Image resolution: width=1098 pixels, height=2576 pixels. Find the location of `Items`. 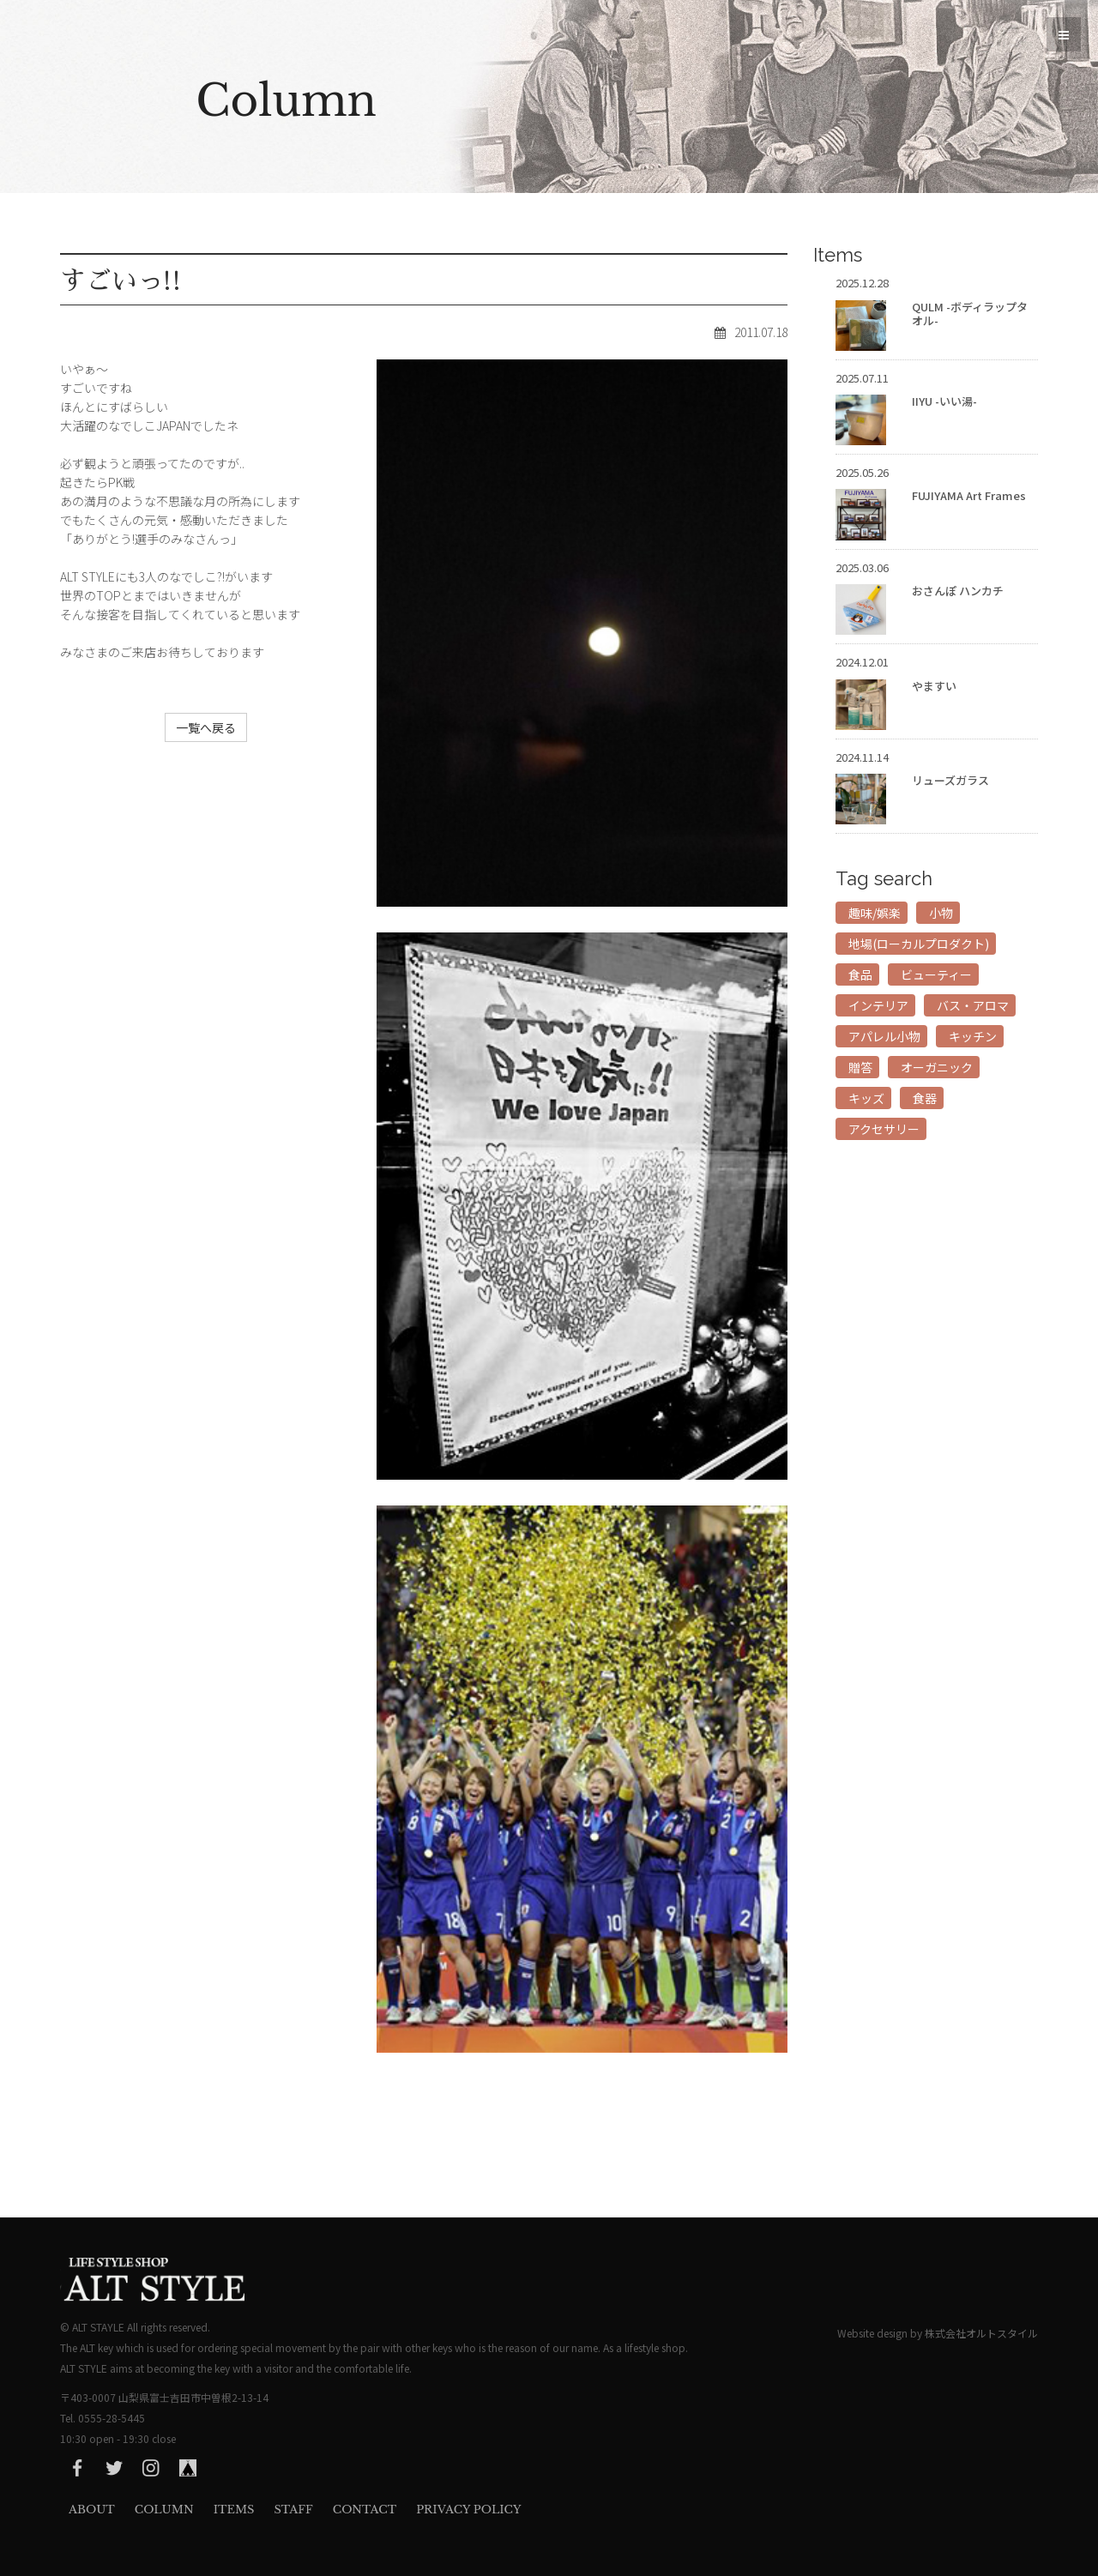

Items is located at coordinates (234, 2509).